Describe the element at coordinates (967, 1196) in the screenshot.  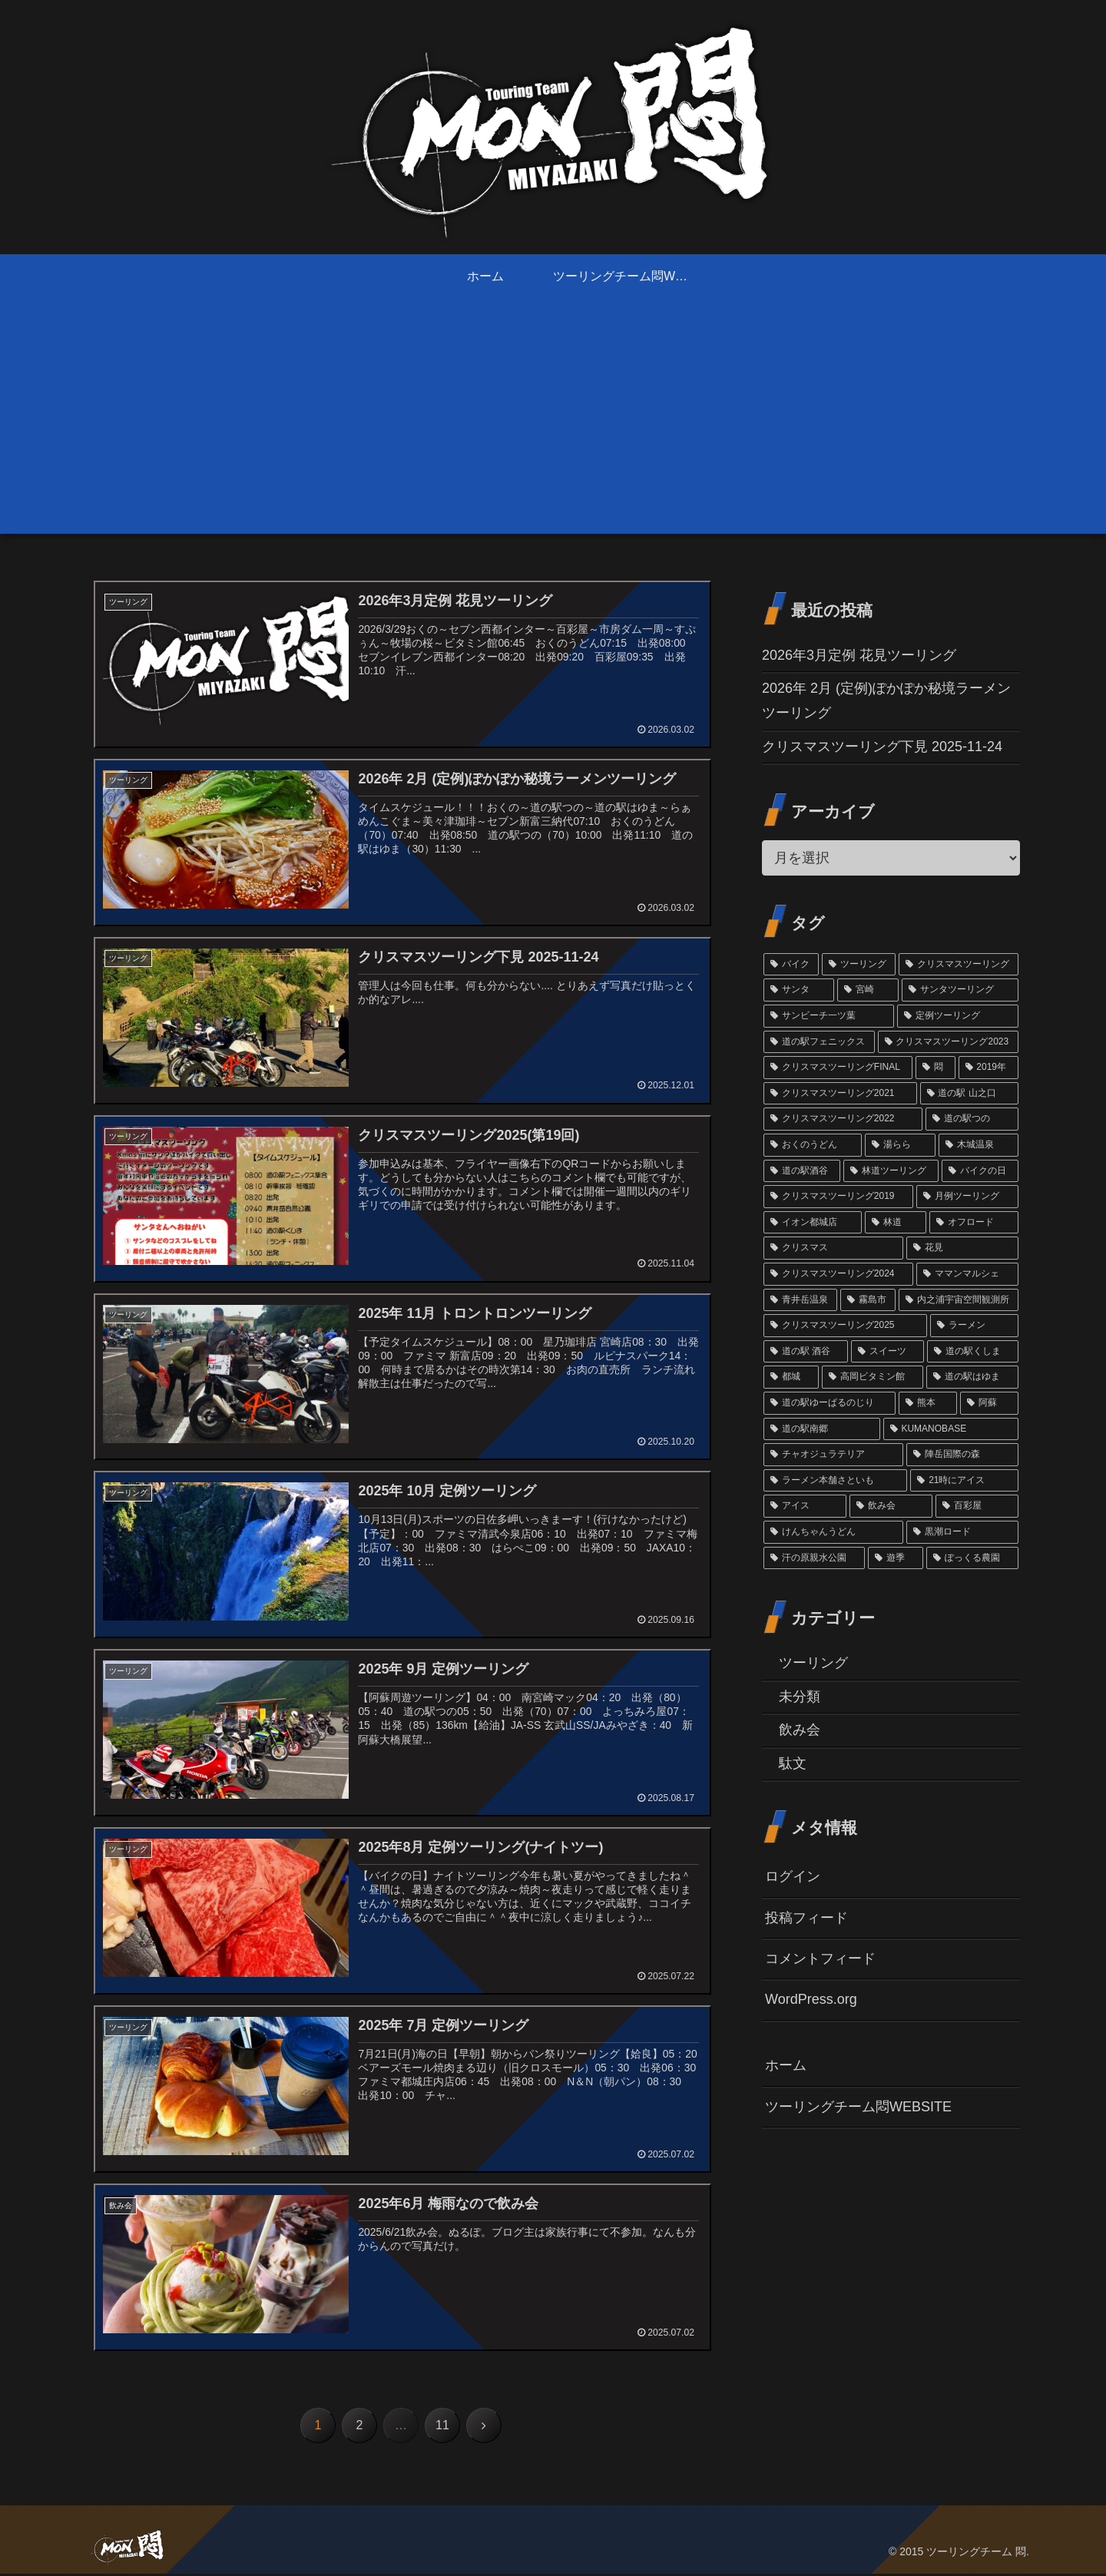
I see `[月例ツーリング (3個の項目)]` at that location.